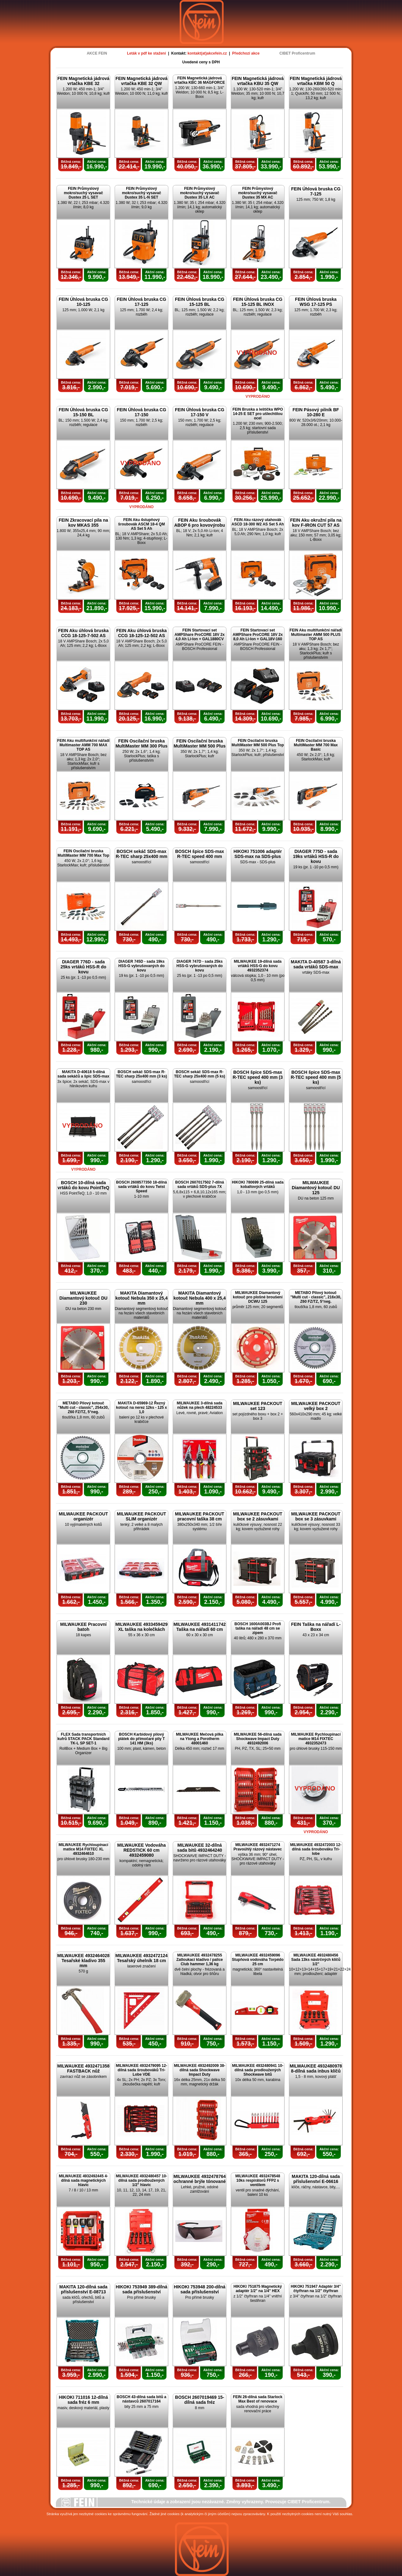 Image resolution: width=402 pixels, height=2576 pixels. What do you see at coordinates (199, 302) in the screenshot?
I see `FEIN Úhlová bruska CG 15-125 BL` at bounding box center [199, 302].